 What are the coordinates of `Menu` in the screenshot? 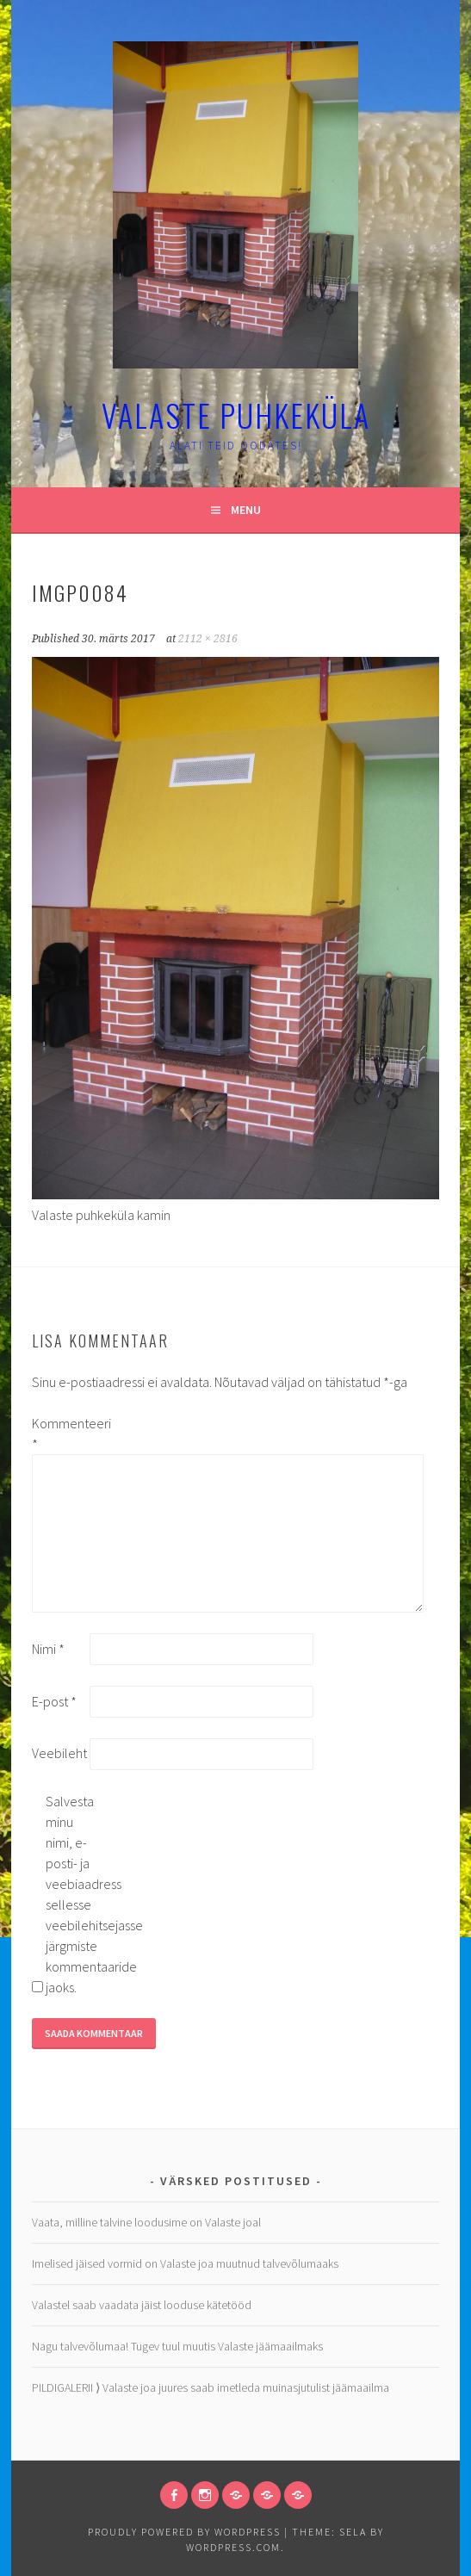 It's located at (246, 509).